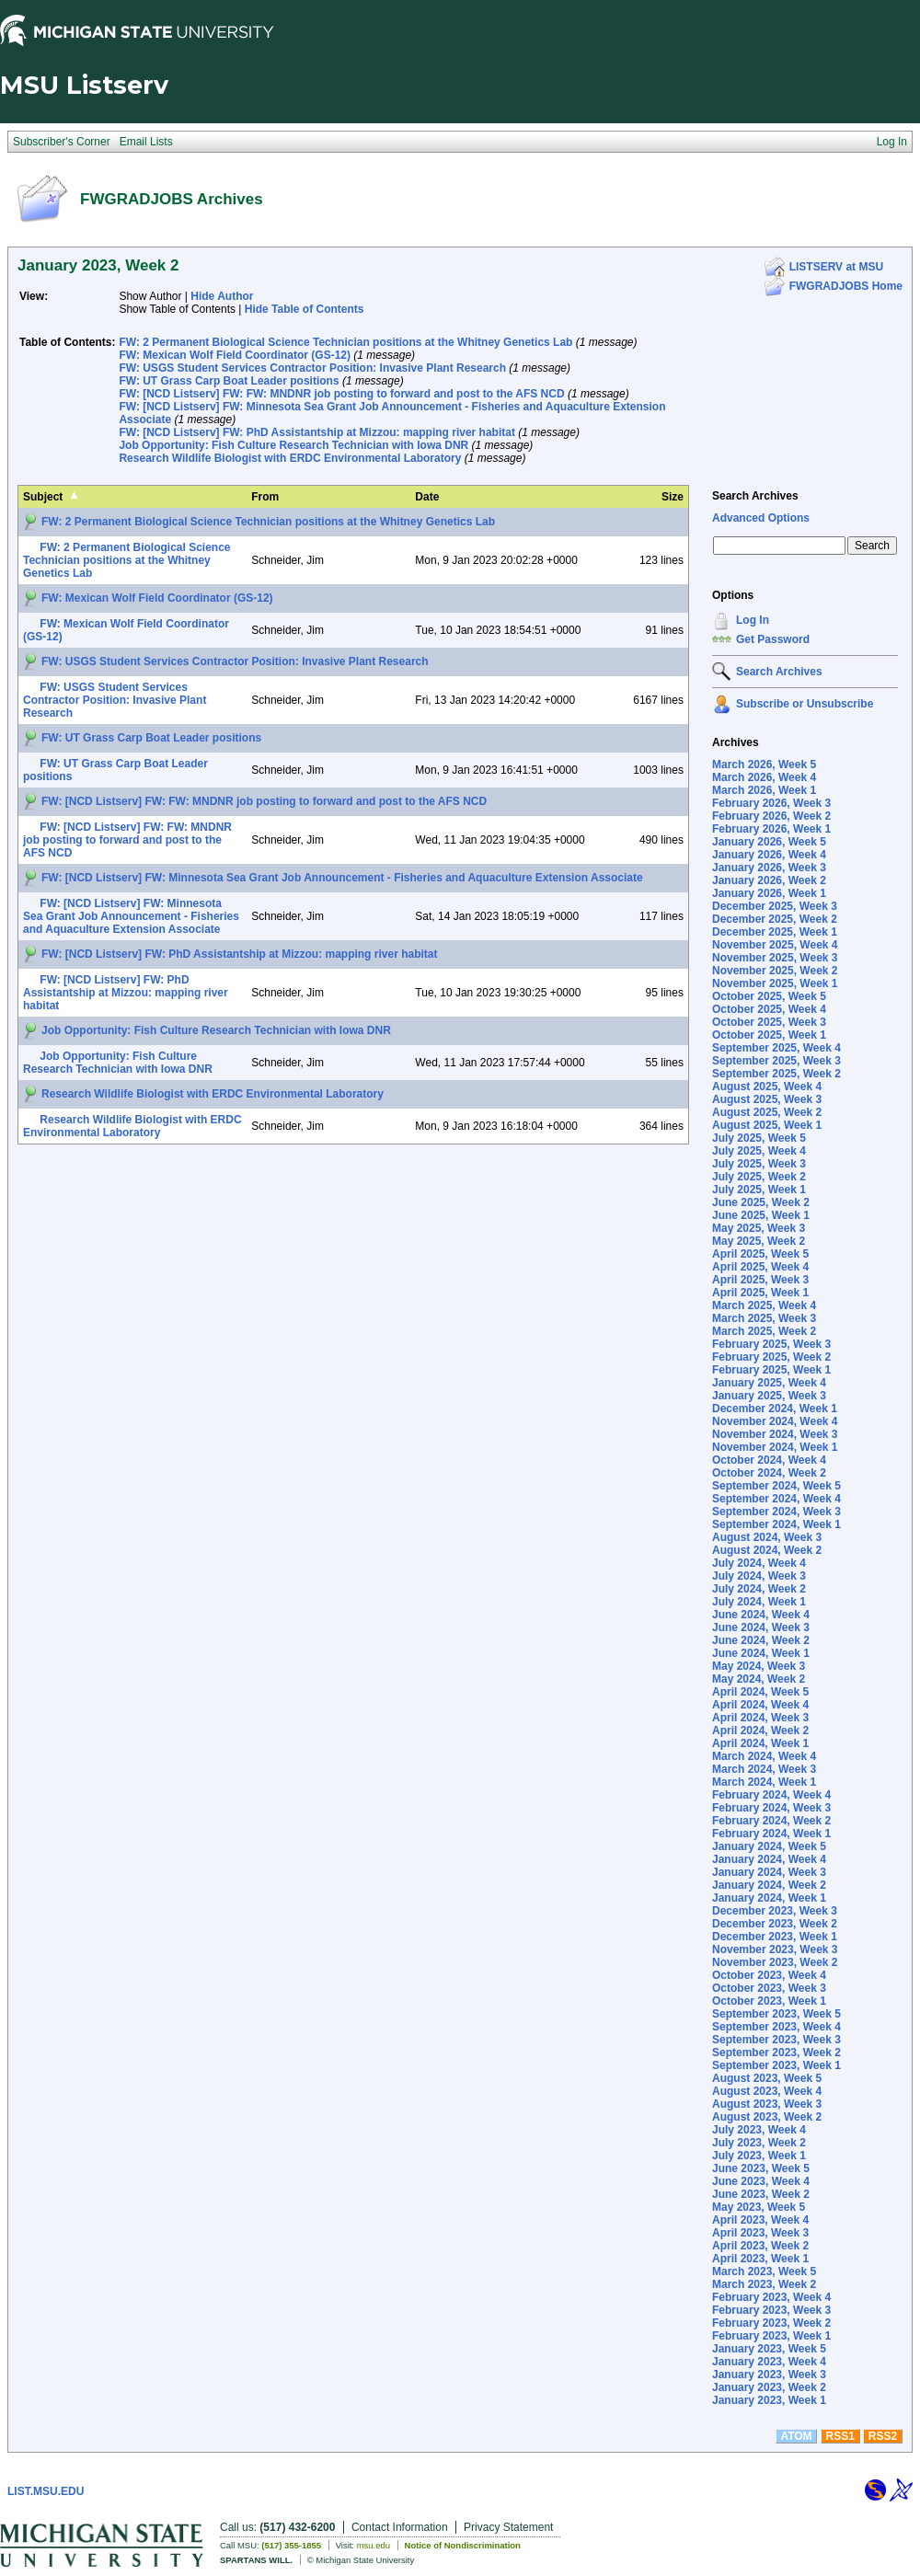 The height and width of the screenshot is (2576, 920). Describe the element at coordinates (758, 1666) in the screenshot. I see `May 2024, Week 3` at that location.